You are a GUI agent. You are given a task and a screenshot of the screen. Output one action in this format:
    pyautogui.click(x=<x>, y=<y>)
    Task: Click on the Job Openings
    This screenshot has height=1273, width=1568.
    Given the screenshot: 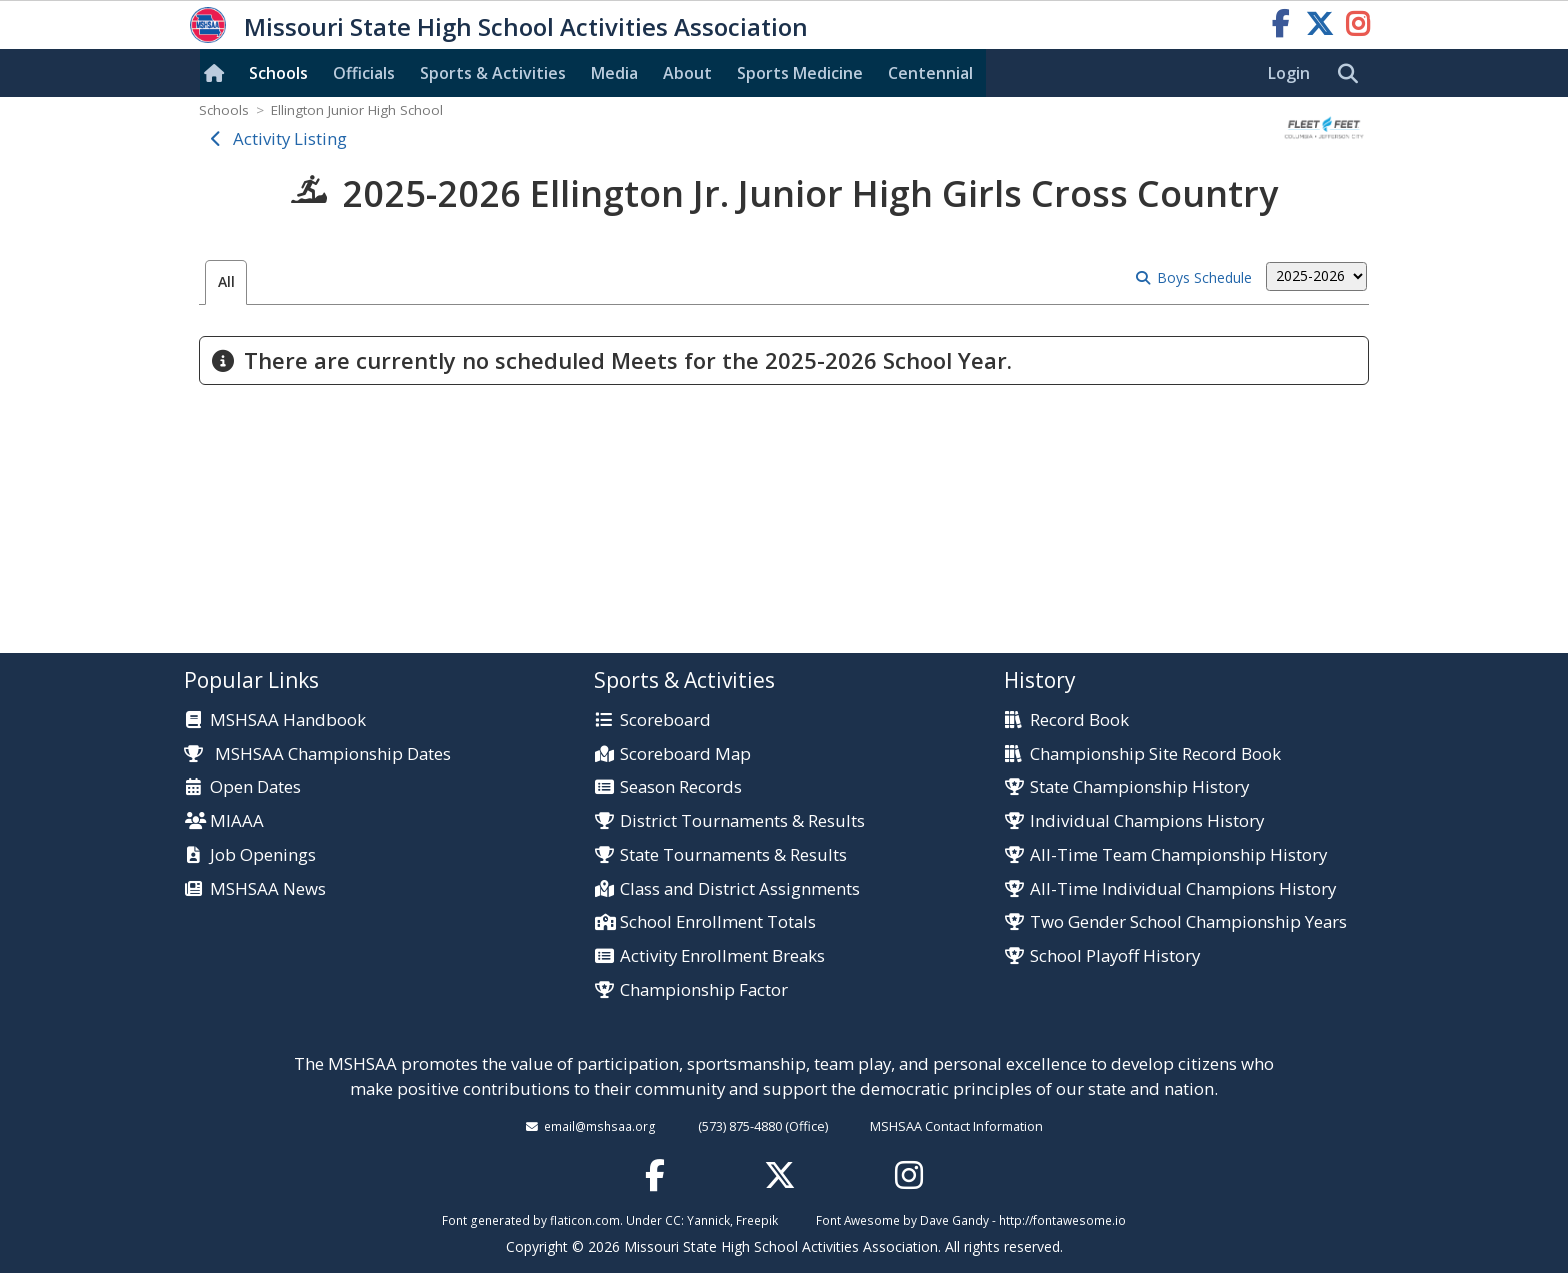 What is the action you would take?
    pyautogui.click(x=263, y=855)
    